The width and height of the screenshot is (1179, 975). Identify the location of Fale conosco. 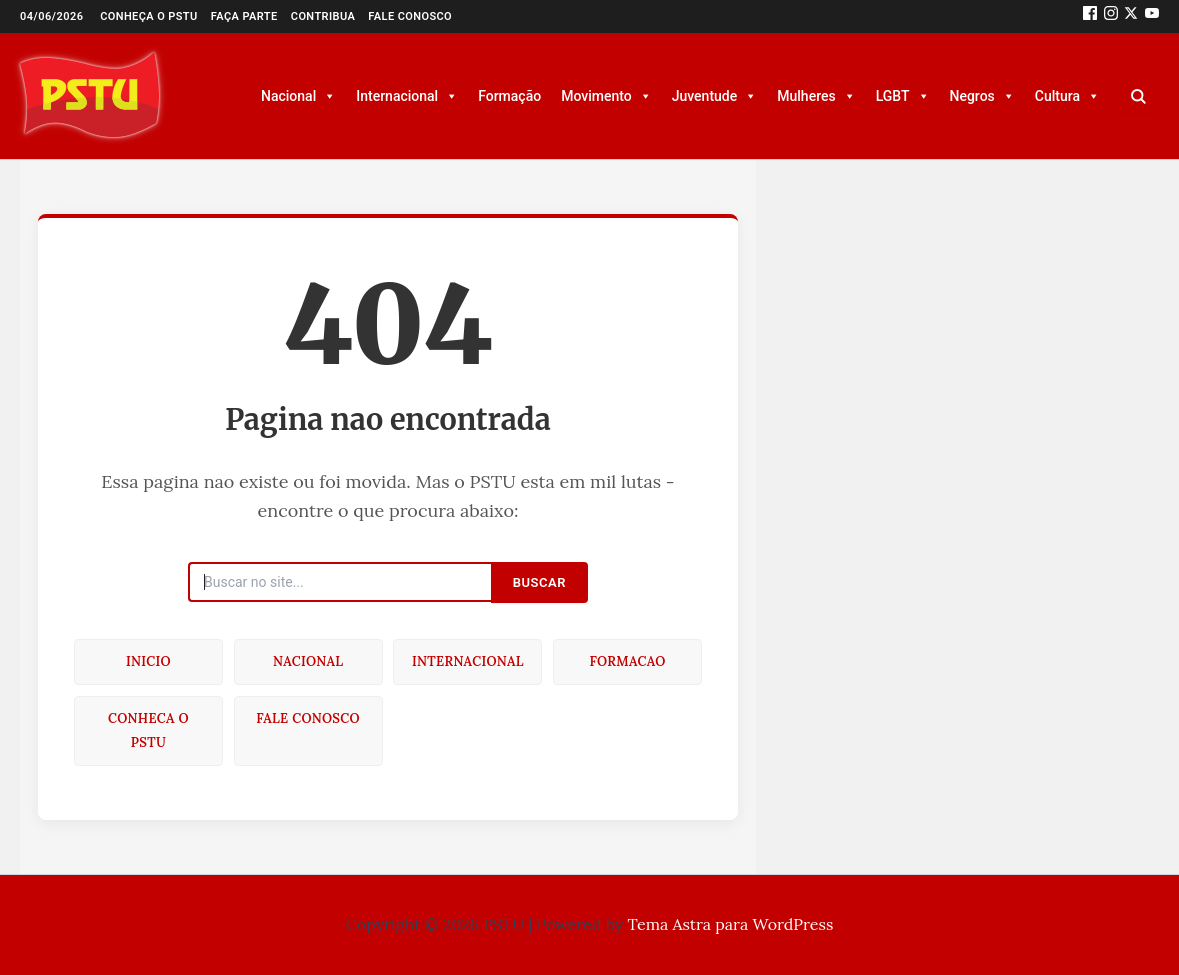
(410, 16).